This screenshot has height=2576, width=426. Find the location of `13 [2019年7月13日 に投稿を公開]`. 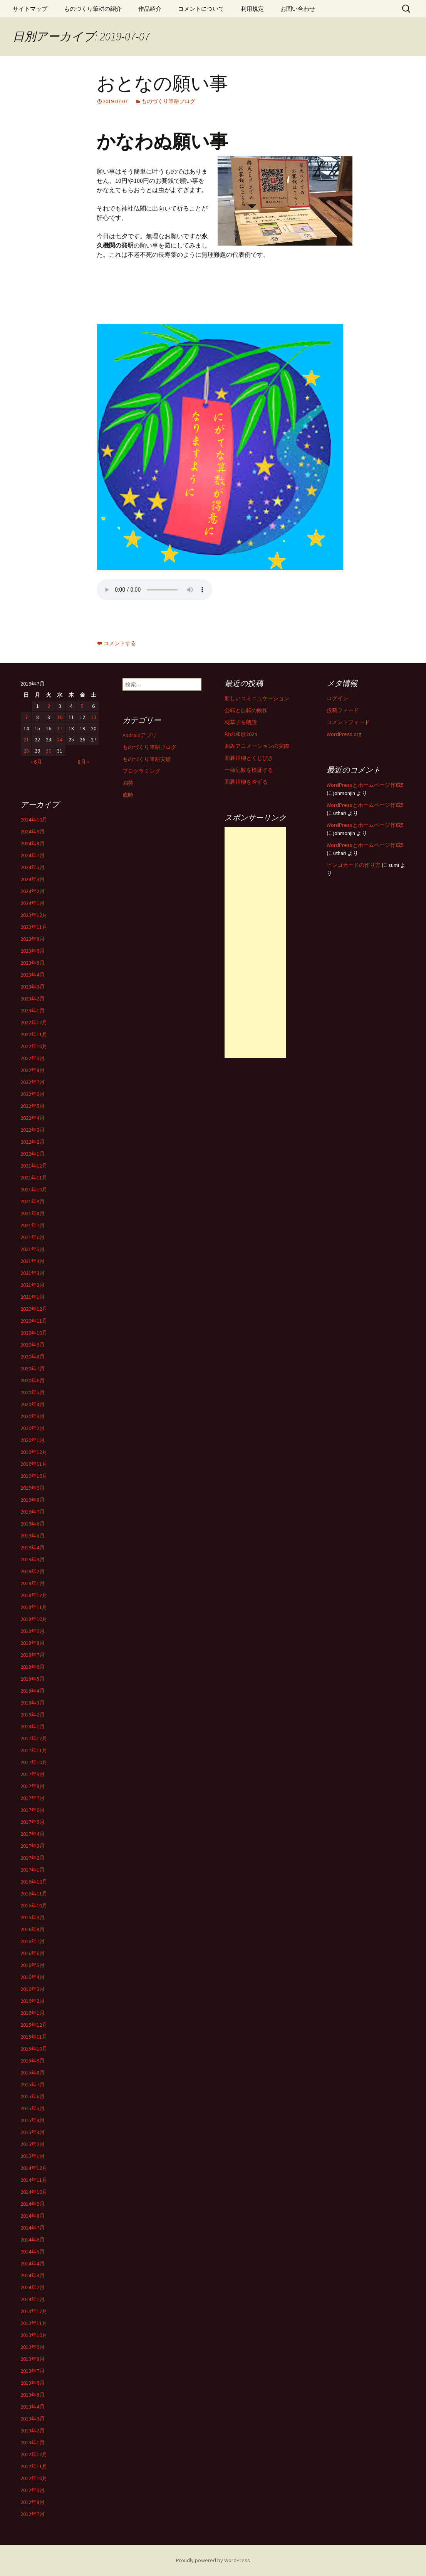

13 [2019年7月13日 に投稿を公開] is located at coordinates (93, 717).